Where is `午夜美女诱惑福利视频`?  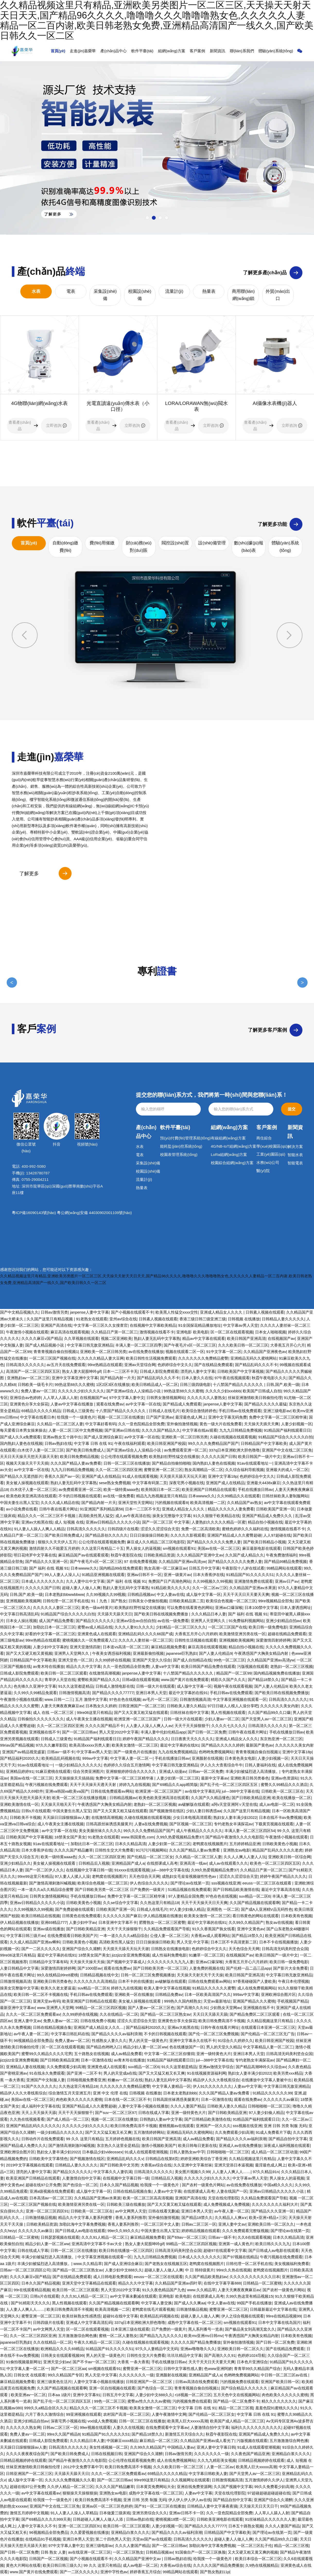 午夜美女诱惑福利视频 is located at coordinates (111, 1654).